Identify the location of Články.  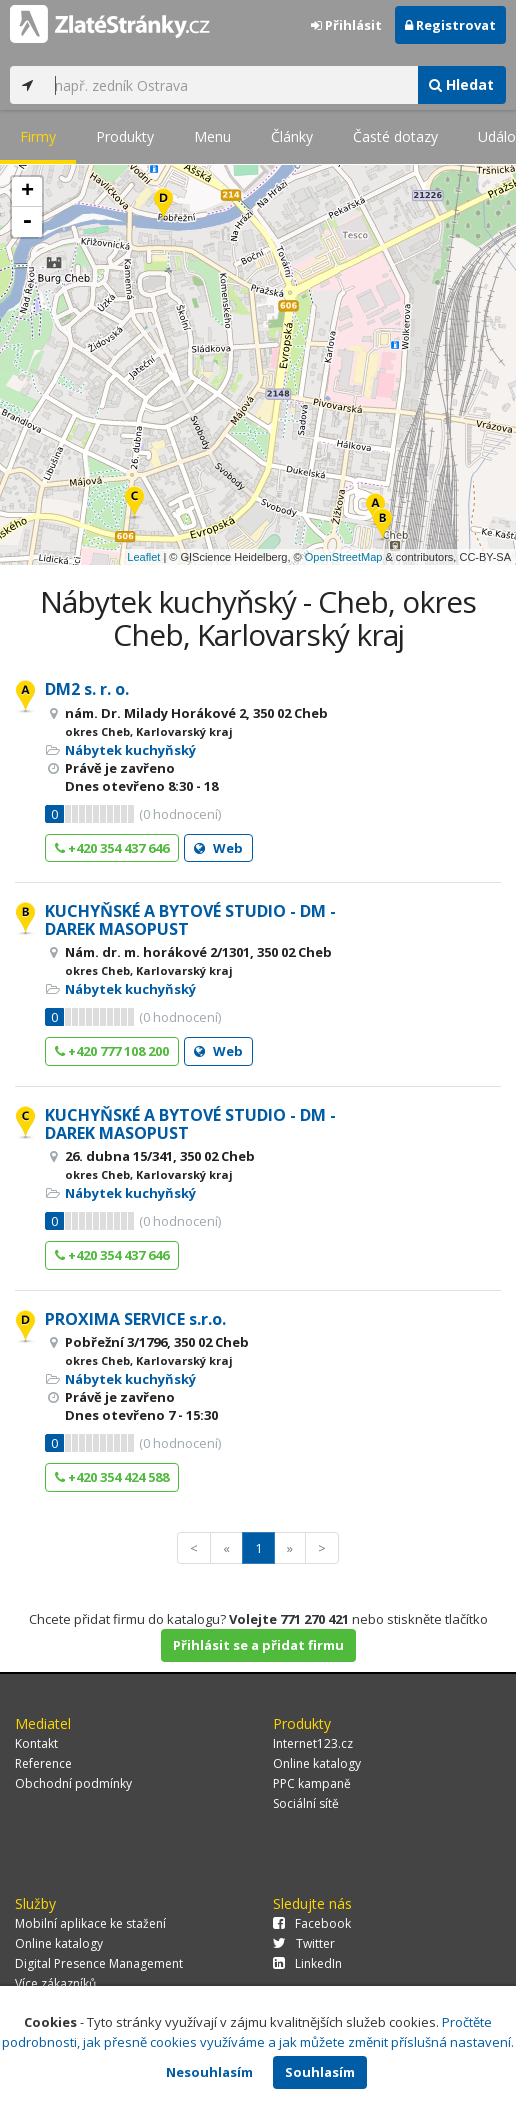
(292, 136).